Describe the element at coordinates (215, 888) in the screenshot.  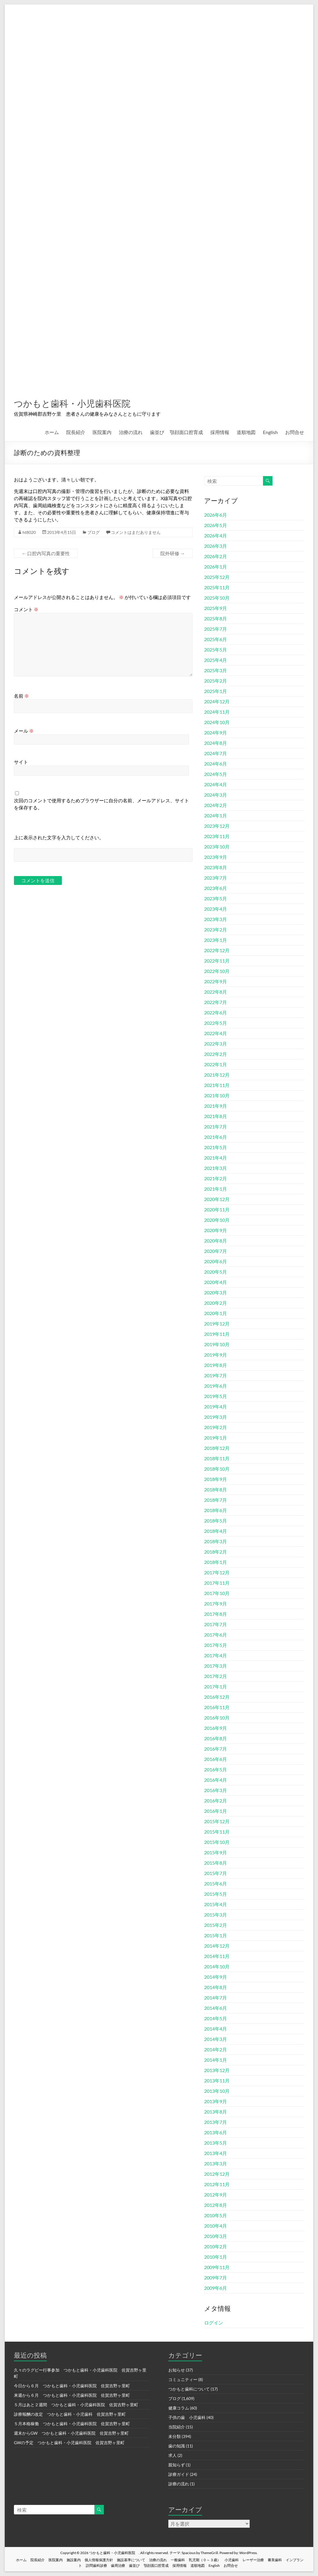
I see `2023年6月` at that location.